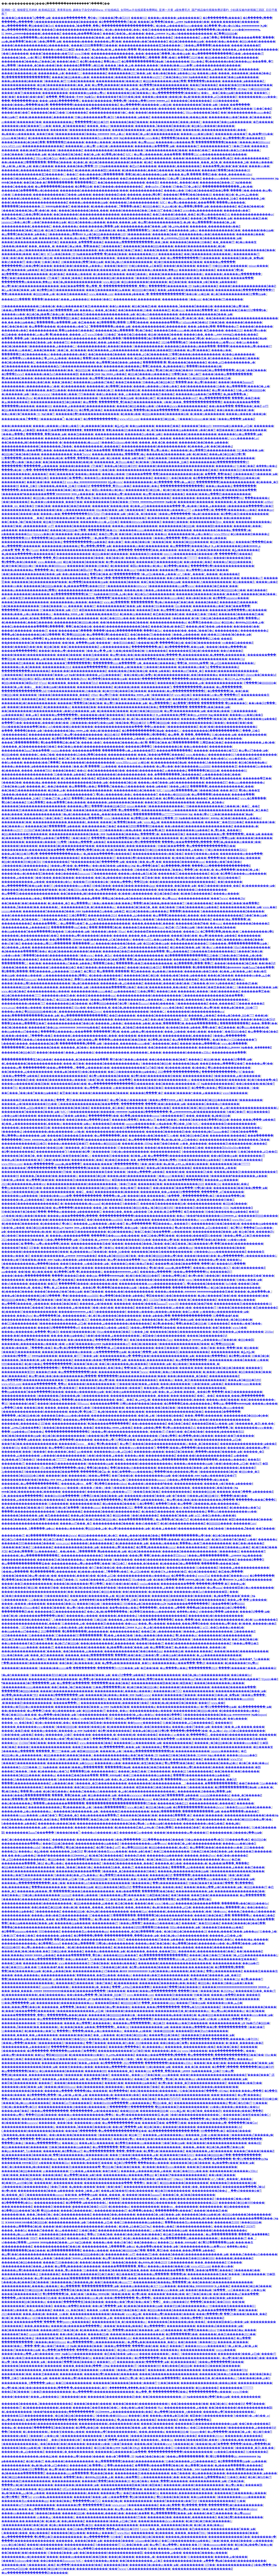  I want to click on ����͵v����͵v���޸���, so click(23, 1603).